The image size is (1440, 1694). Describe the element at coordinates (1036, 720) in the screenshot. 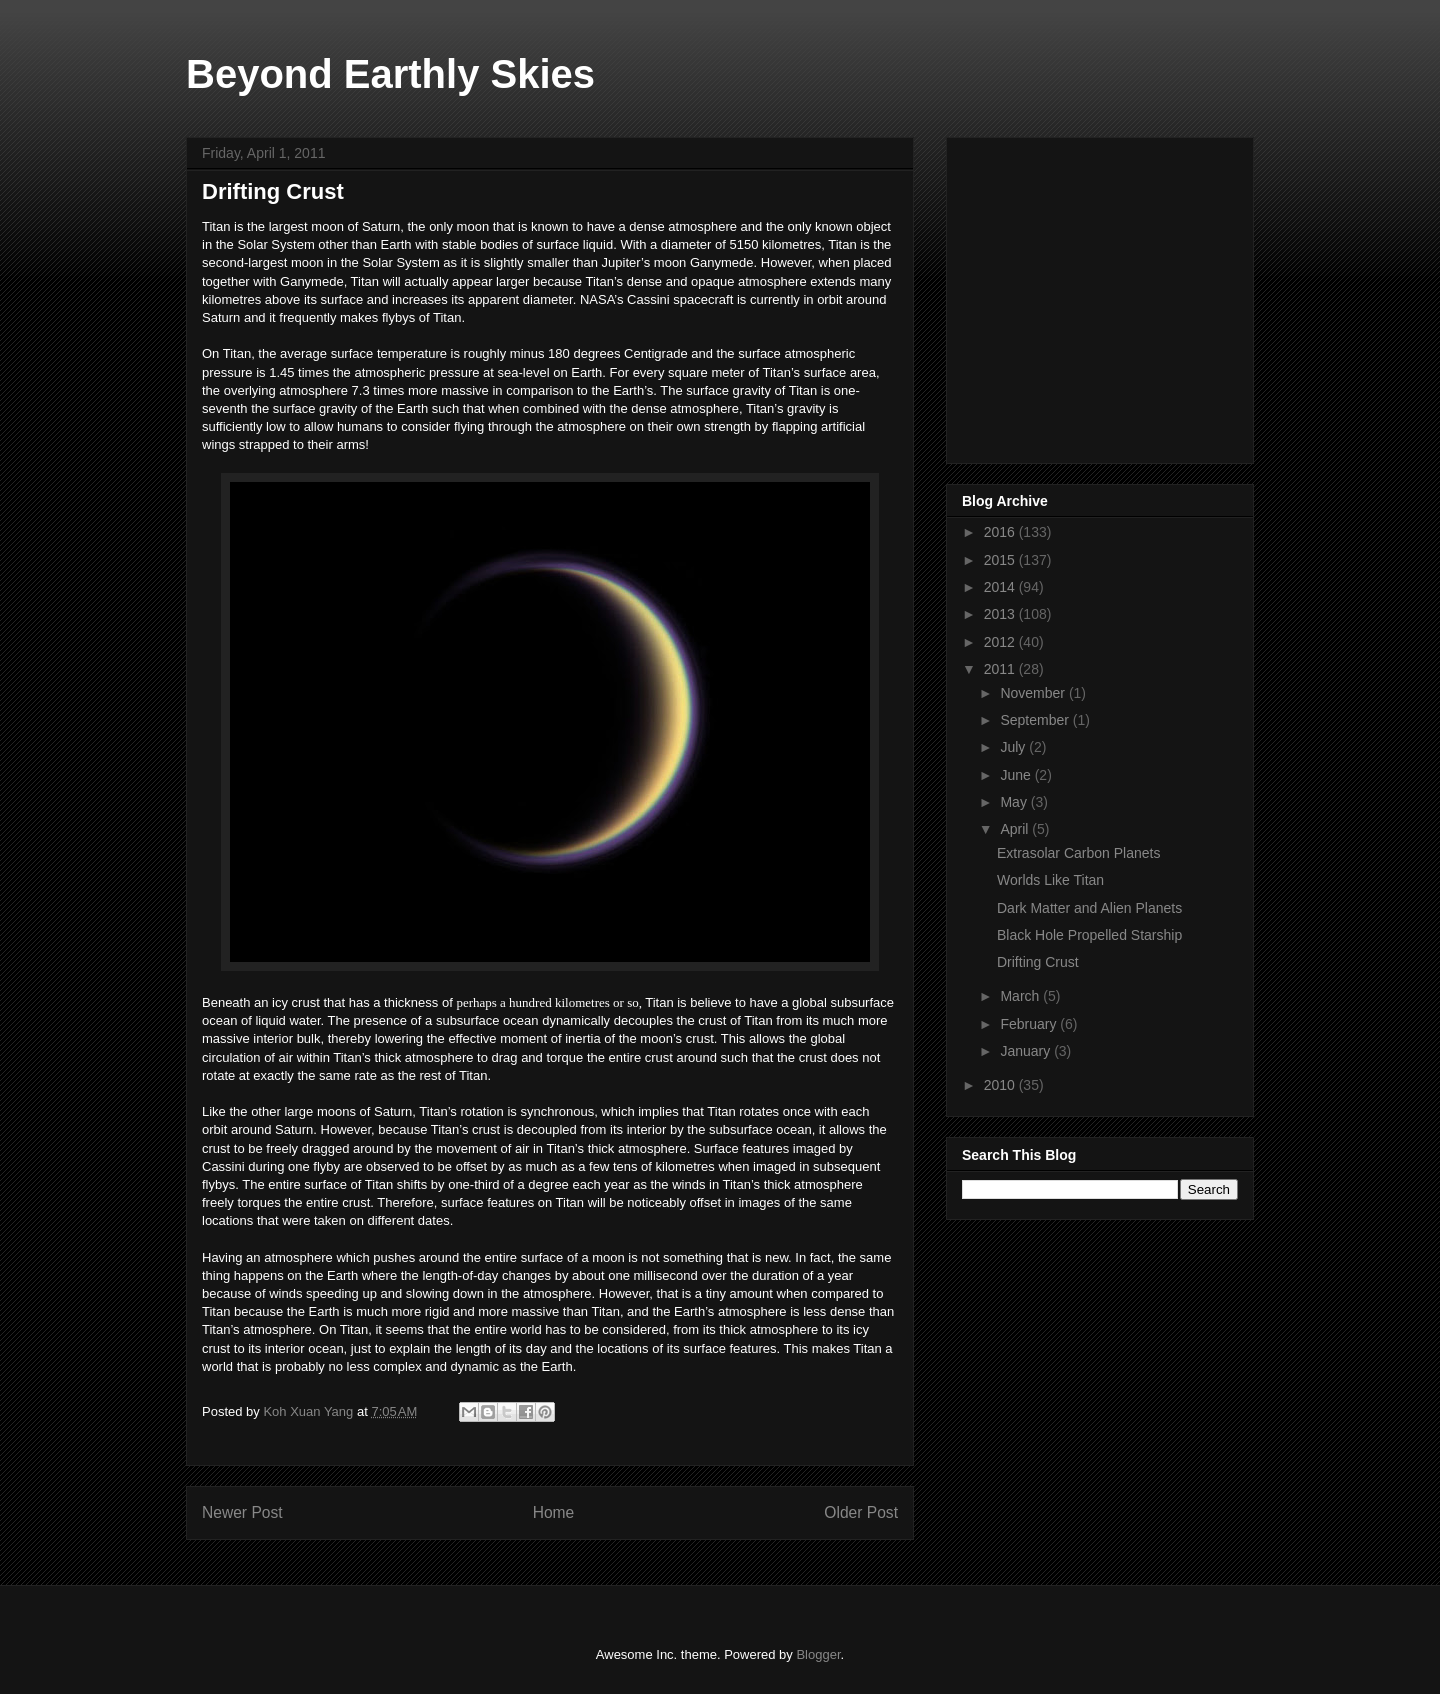

I see `September` at that location.